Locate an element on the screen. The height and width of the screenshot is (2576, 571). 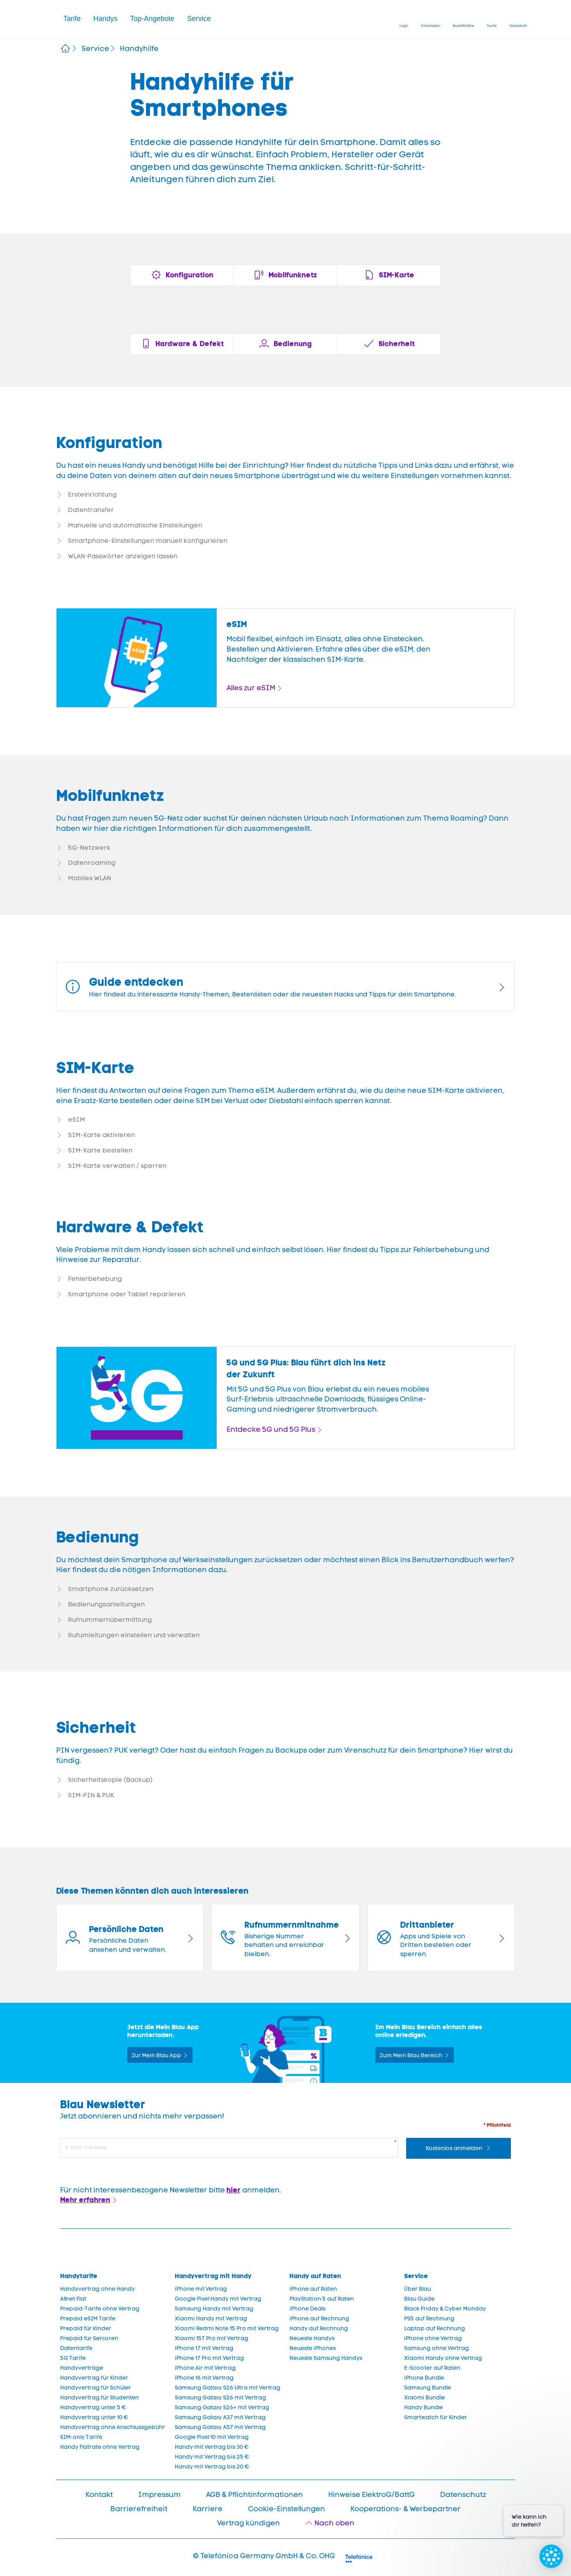
PlayStation 5 auf Raten is located at coordinates (321, 2298).